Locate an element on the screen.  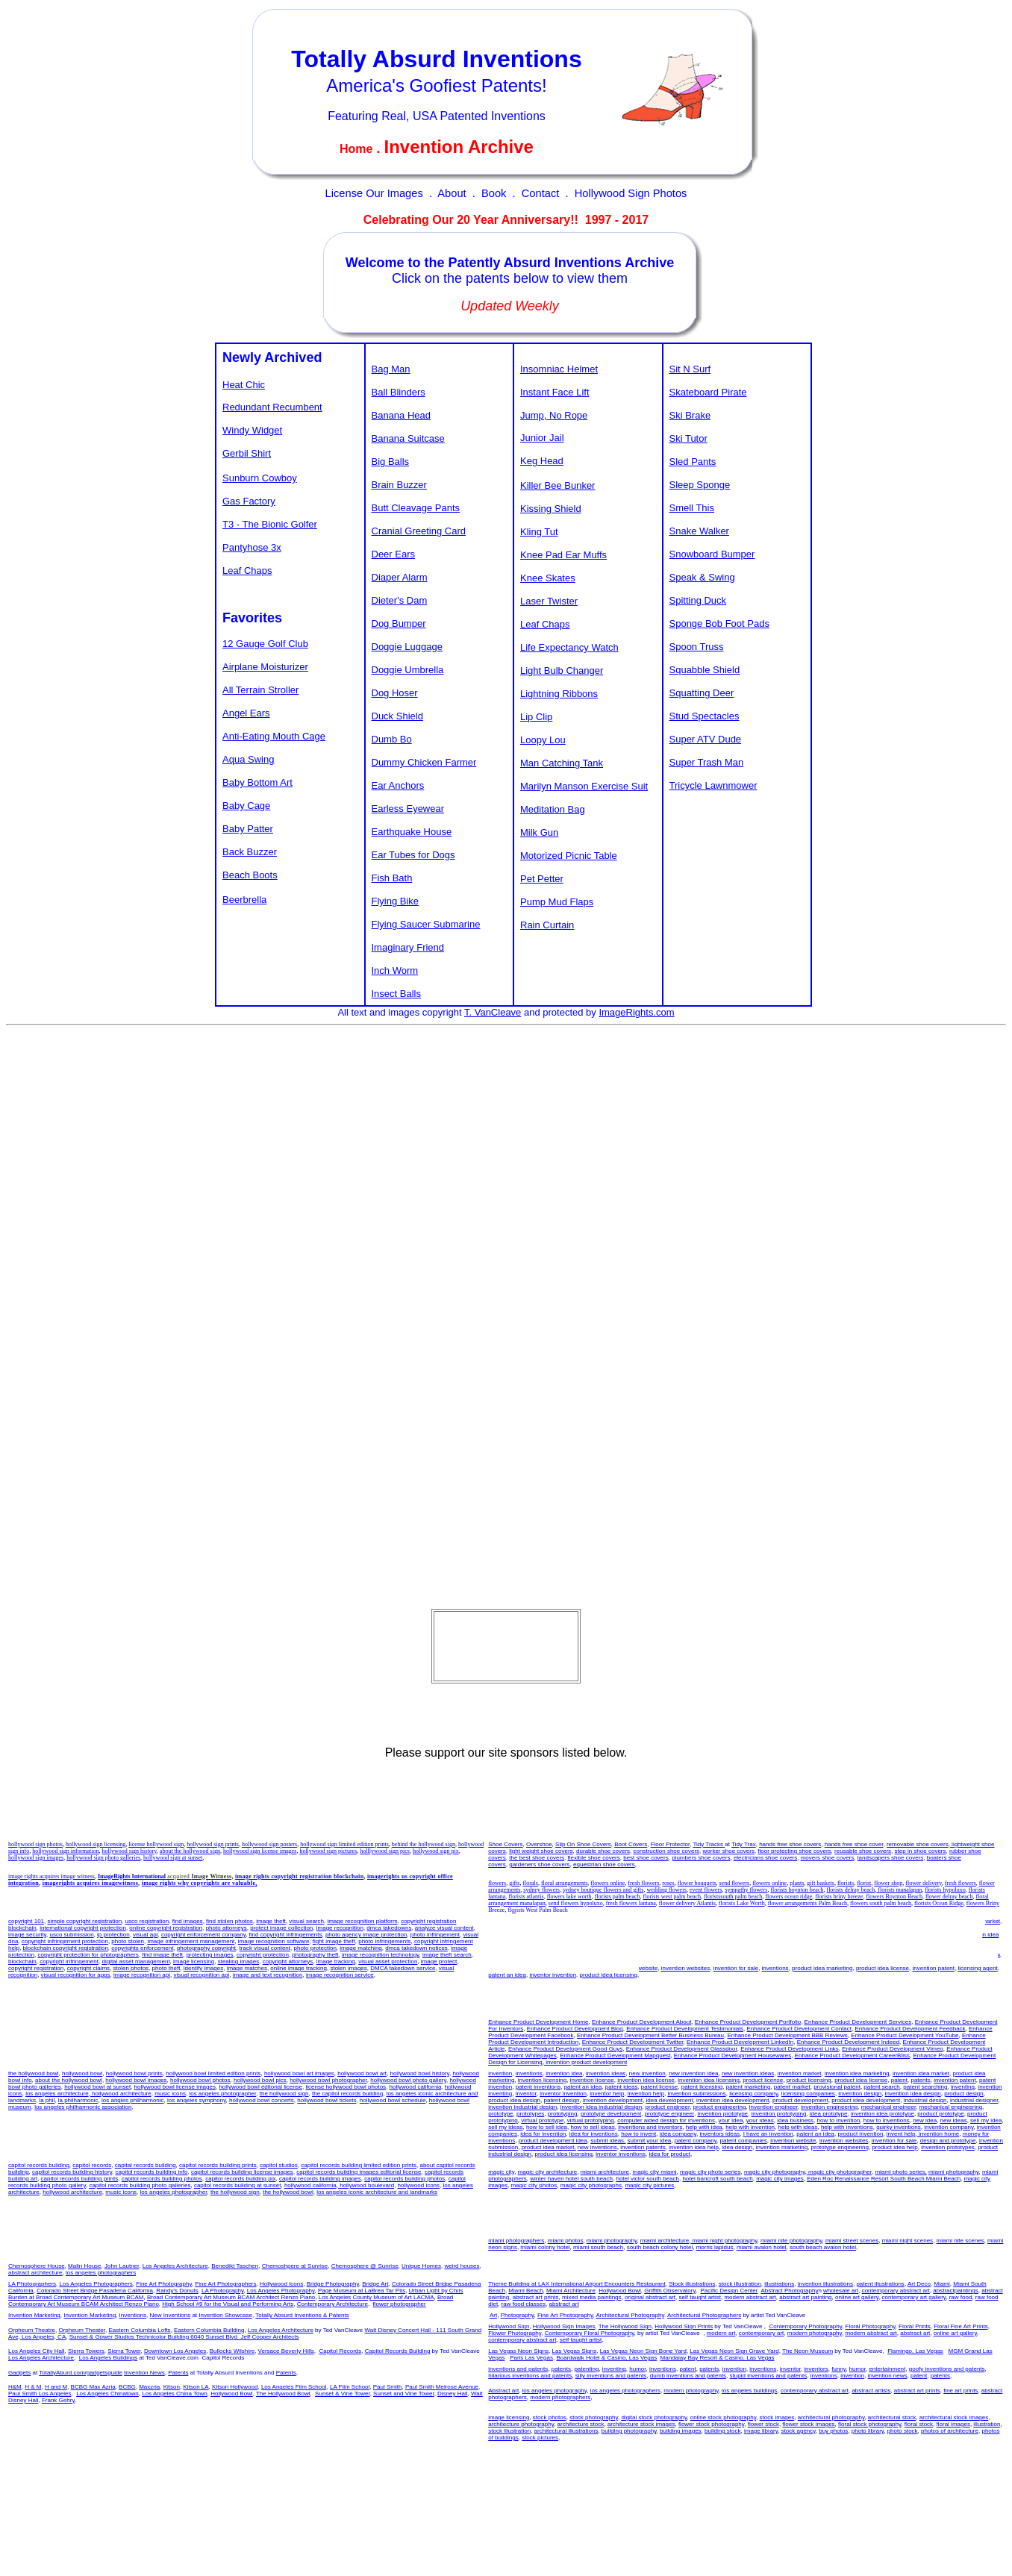
silly inventions and patents is located at coordinates (611, 2375).